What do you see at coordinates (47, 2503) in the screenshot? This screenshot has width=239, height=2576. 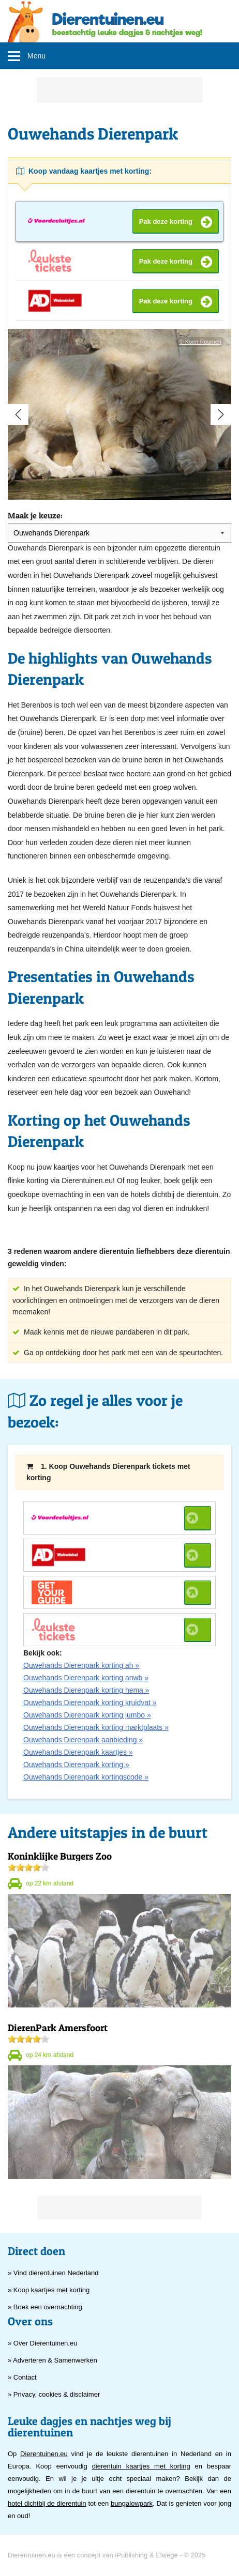 I see `hotel dichtbij de dierentuin` at bounding box center [47, 2503].